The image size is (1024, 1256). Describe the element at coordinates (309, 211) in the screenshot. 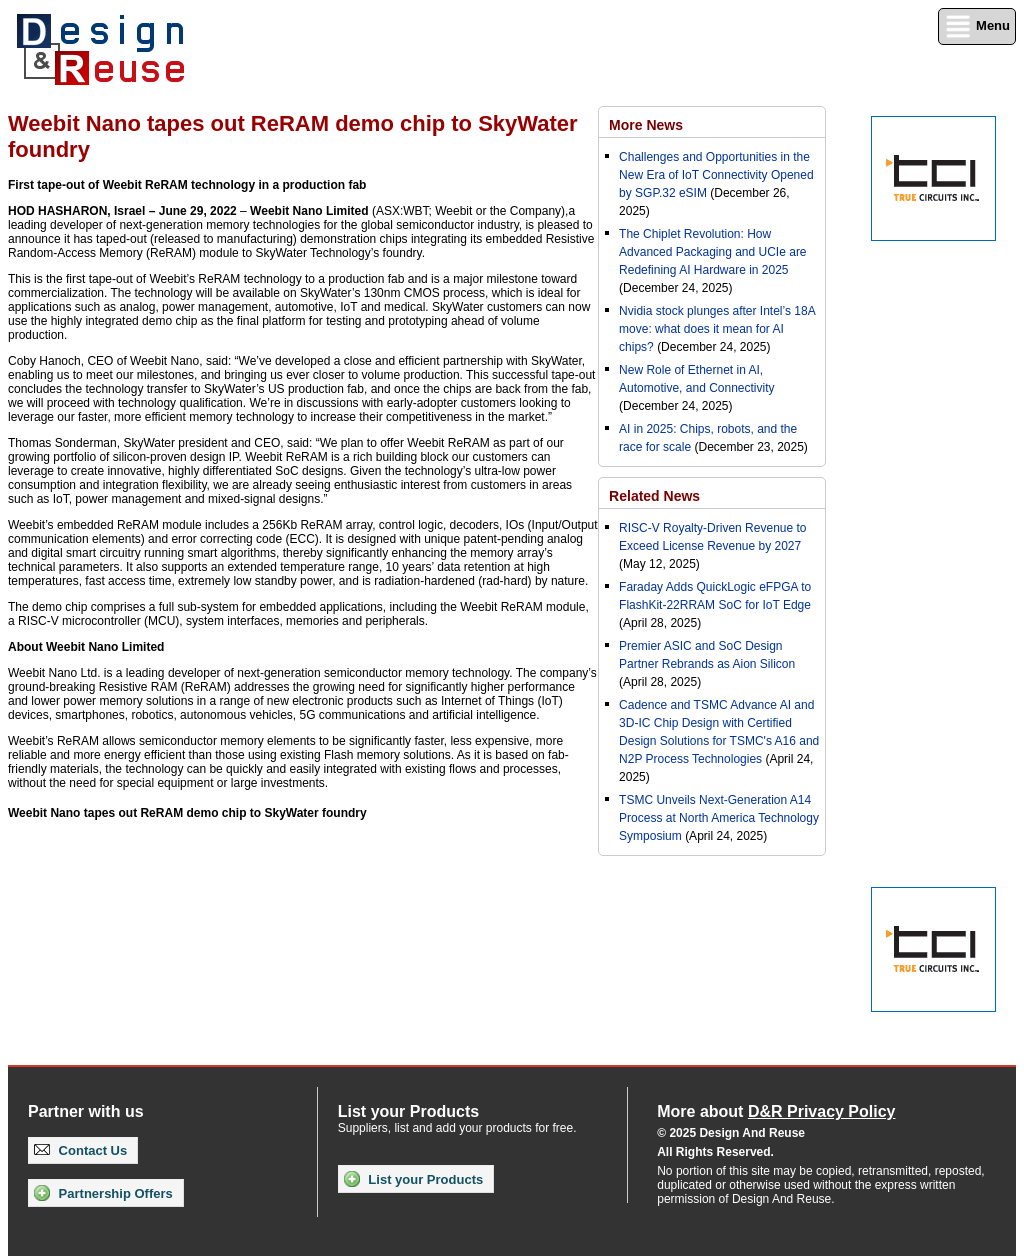

I see `Weebit Nano Limited` at that location.